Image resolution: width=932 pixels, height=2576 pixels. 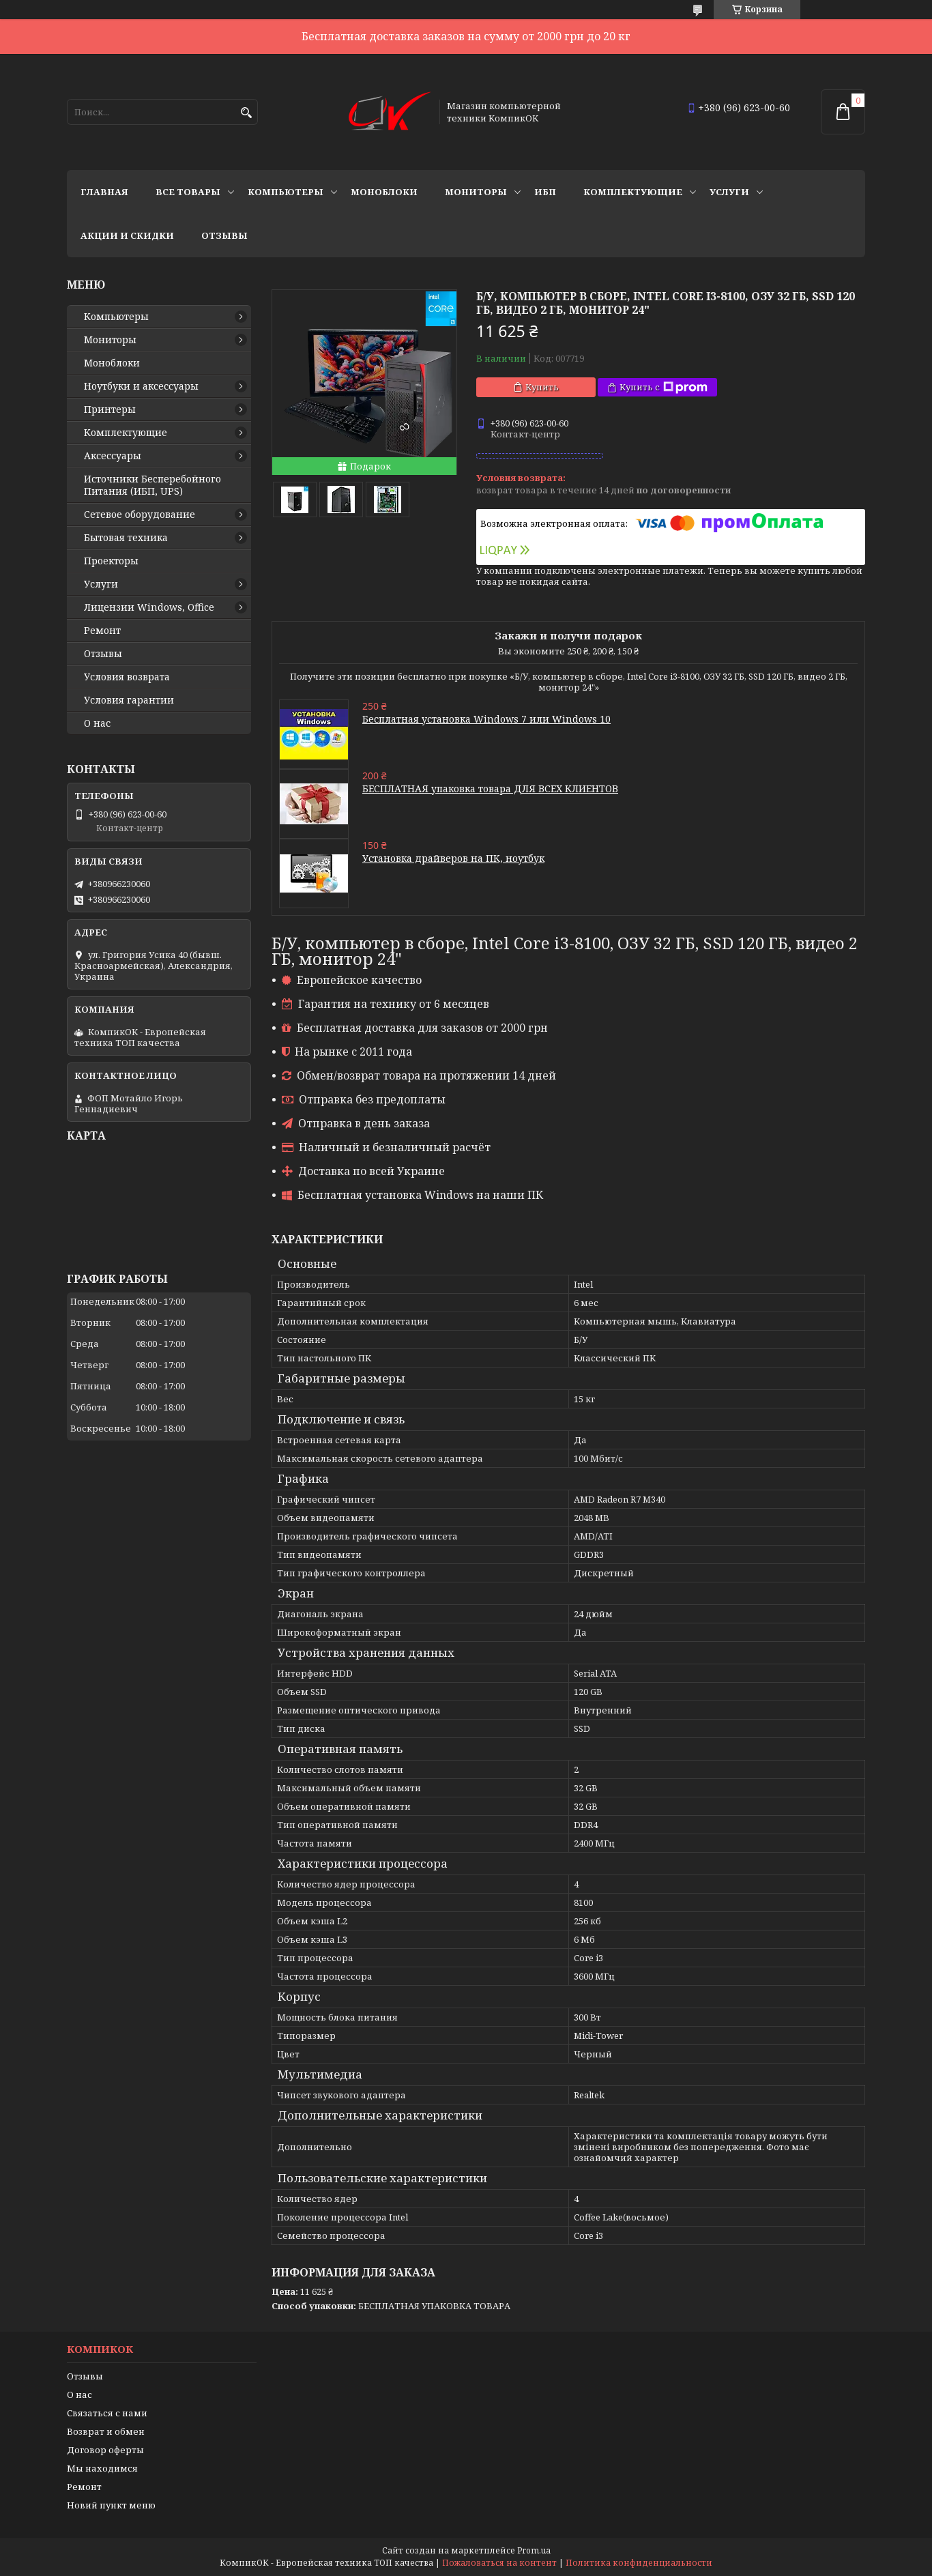 I want to click on Акции и скидки, so click(x=127, y=235).